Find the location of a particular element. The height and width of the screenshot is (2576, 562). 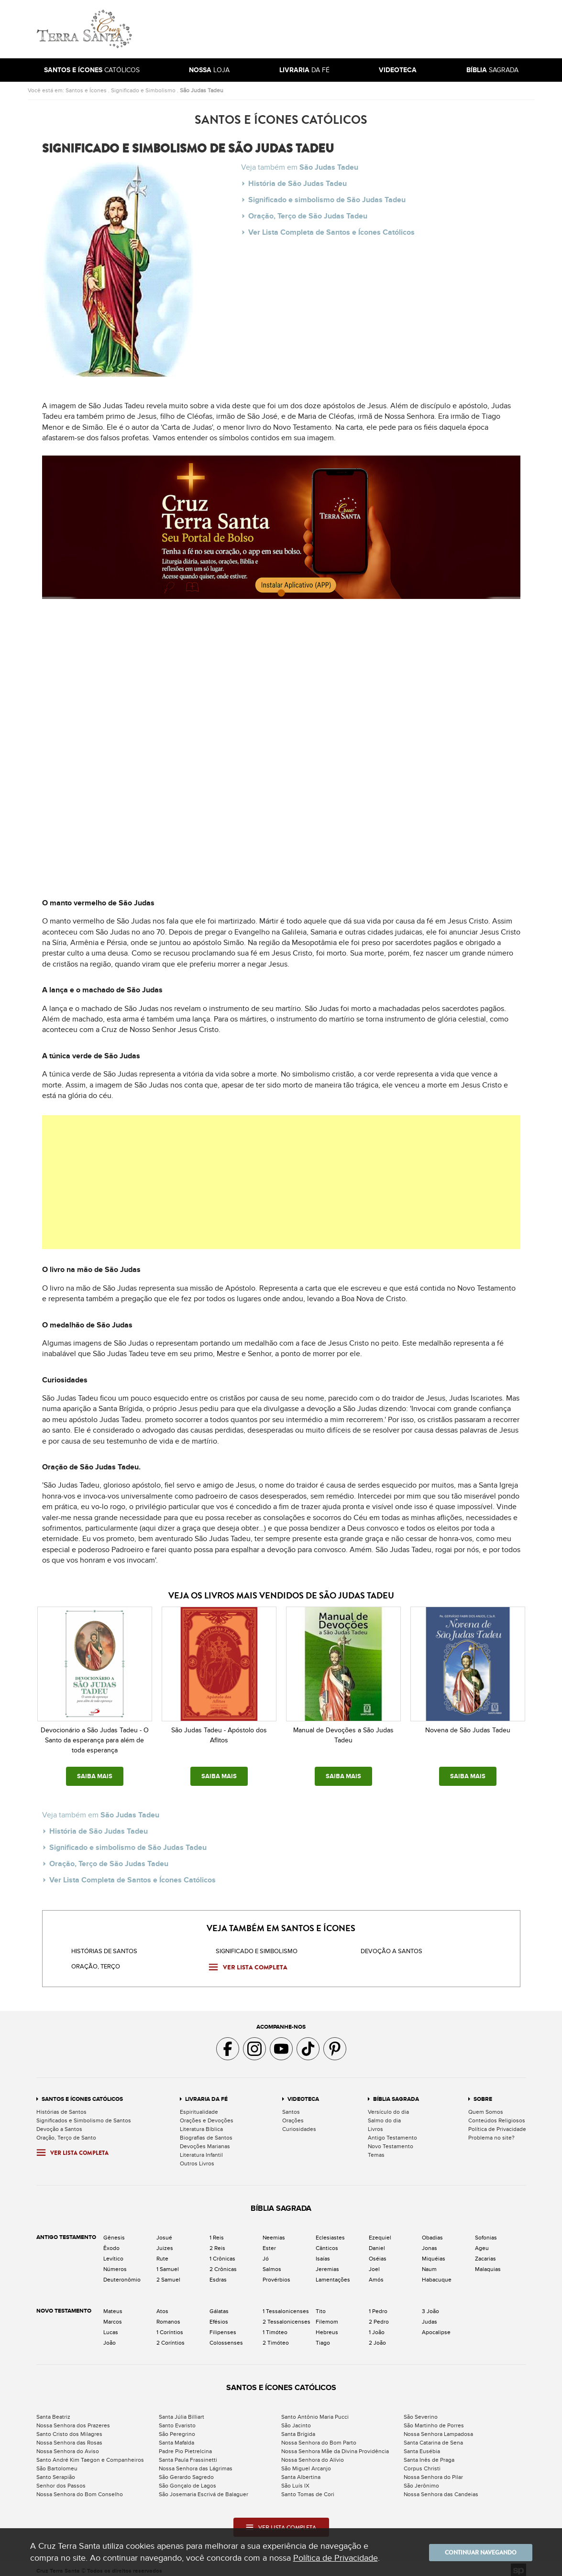

1 João is located at coordinates (377, 2325).